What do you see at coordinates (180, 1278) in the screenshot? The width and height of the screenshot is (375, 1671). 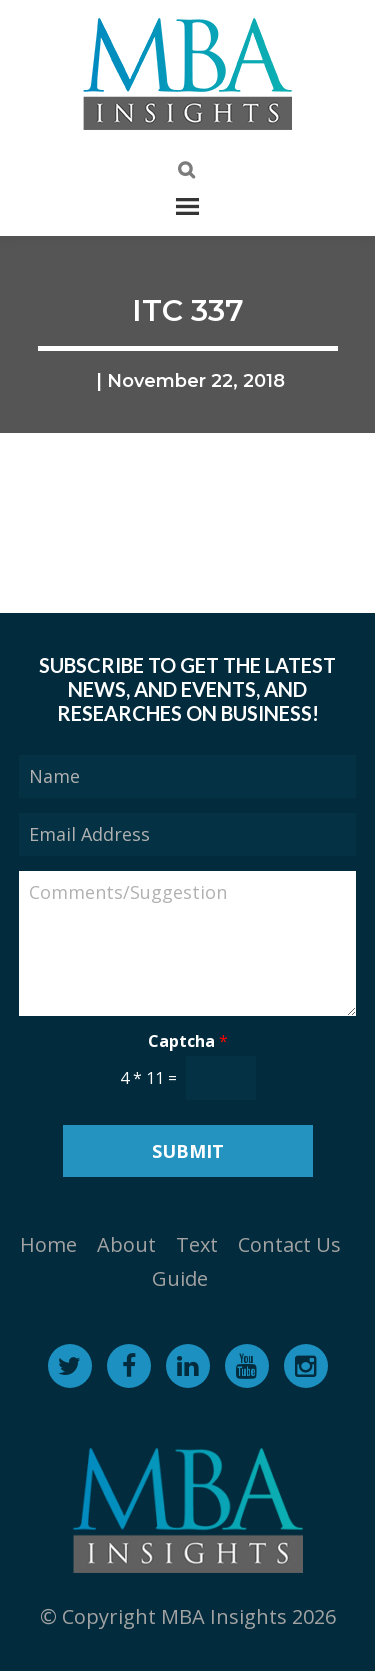 I see `Guide` at bounding box center [180, 1278].